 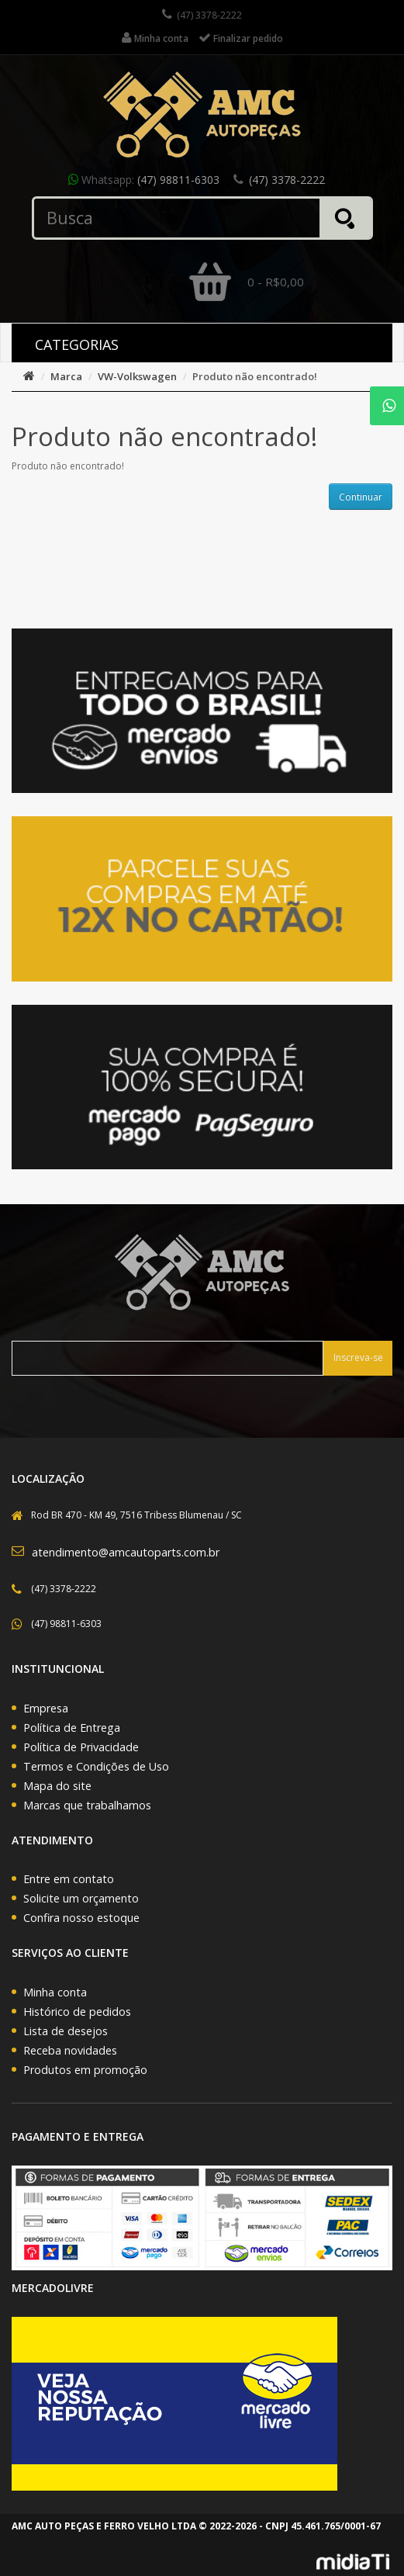 What do you see at coordinates (55, 1992) in the screenshot?
I see `Minha conta` at bounding box center [55, 1992].